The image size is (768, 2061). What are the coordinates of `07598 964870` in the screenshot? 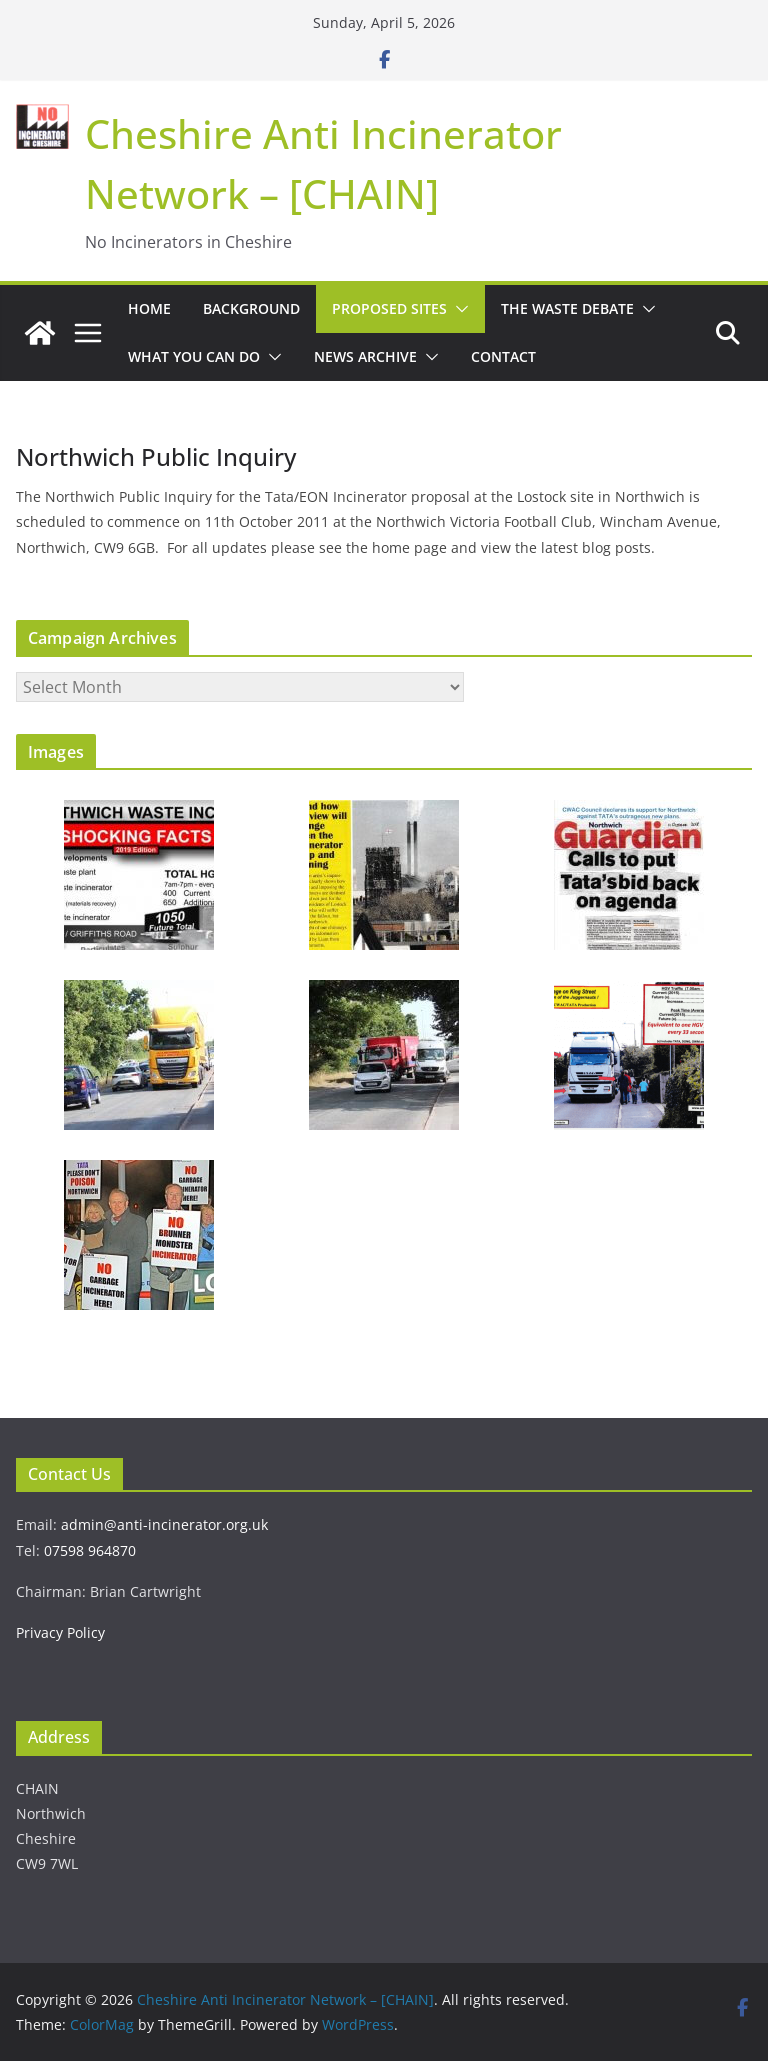 It's located at (90, 1550).